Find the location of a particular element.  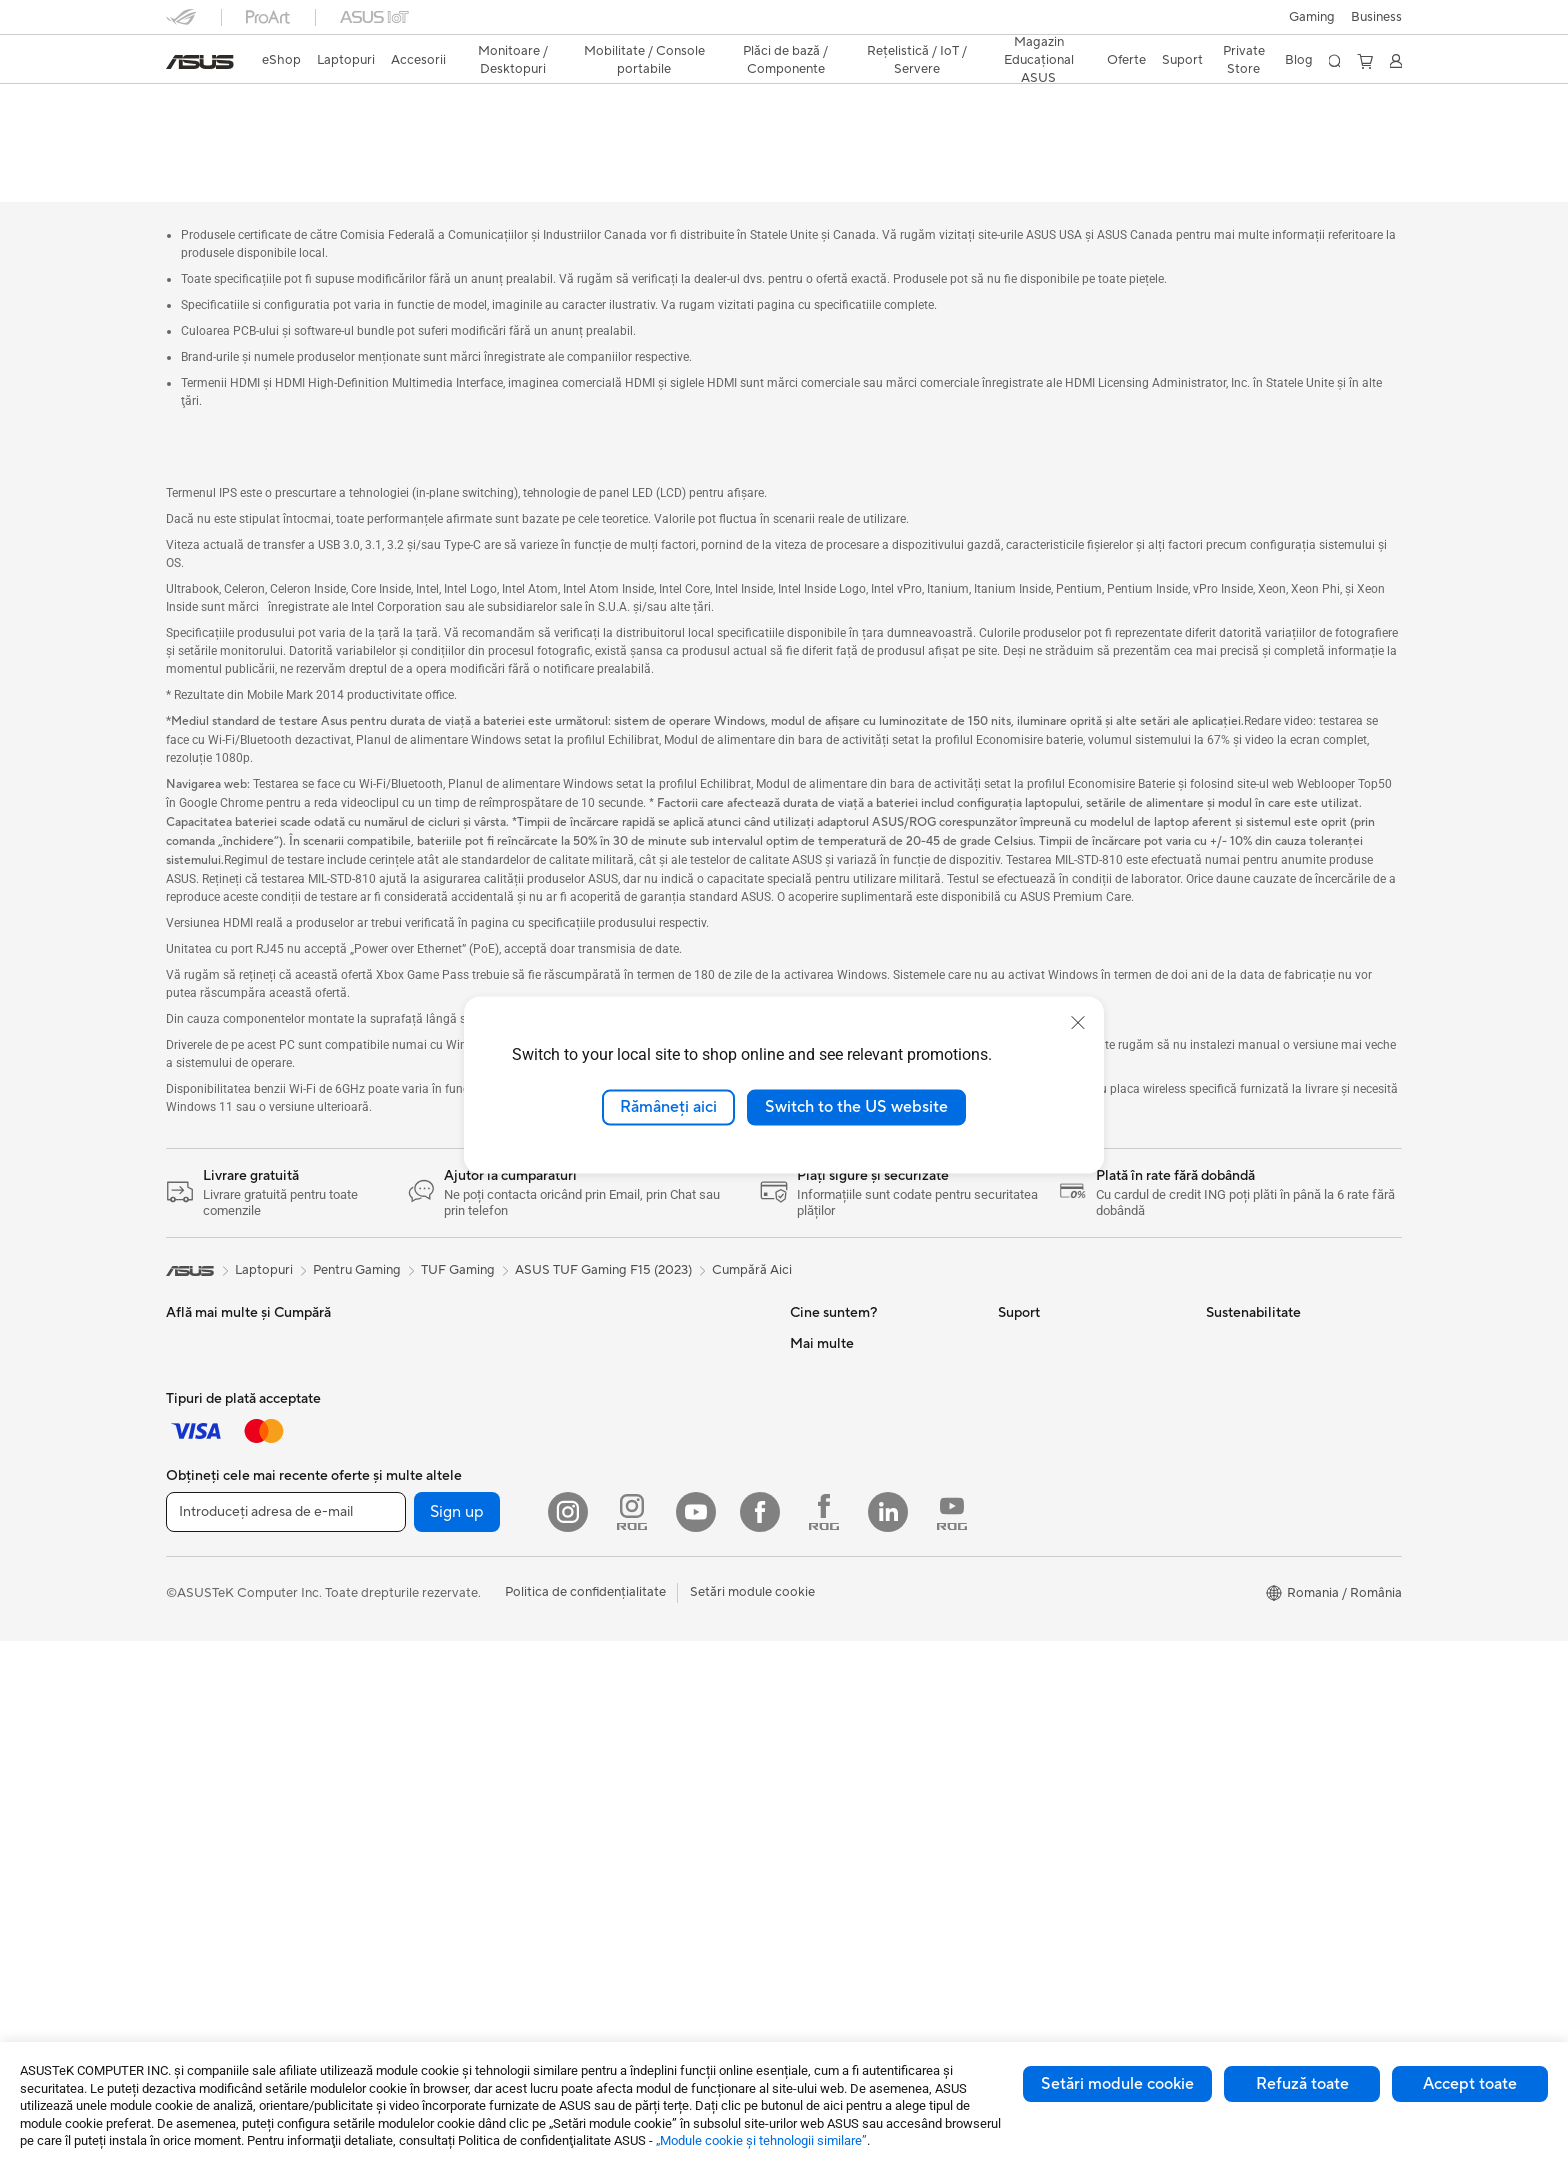

[Facebook] is located at coordinates (760, 2041).